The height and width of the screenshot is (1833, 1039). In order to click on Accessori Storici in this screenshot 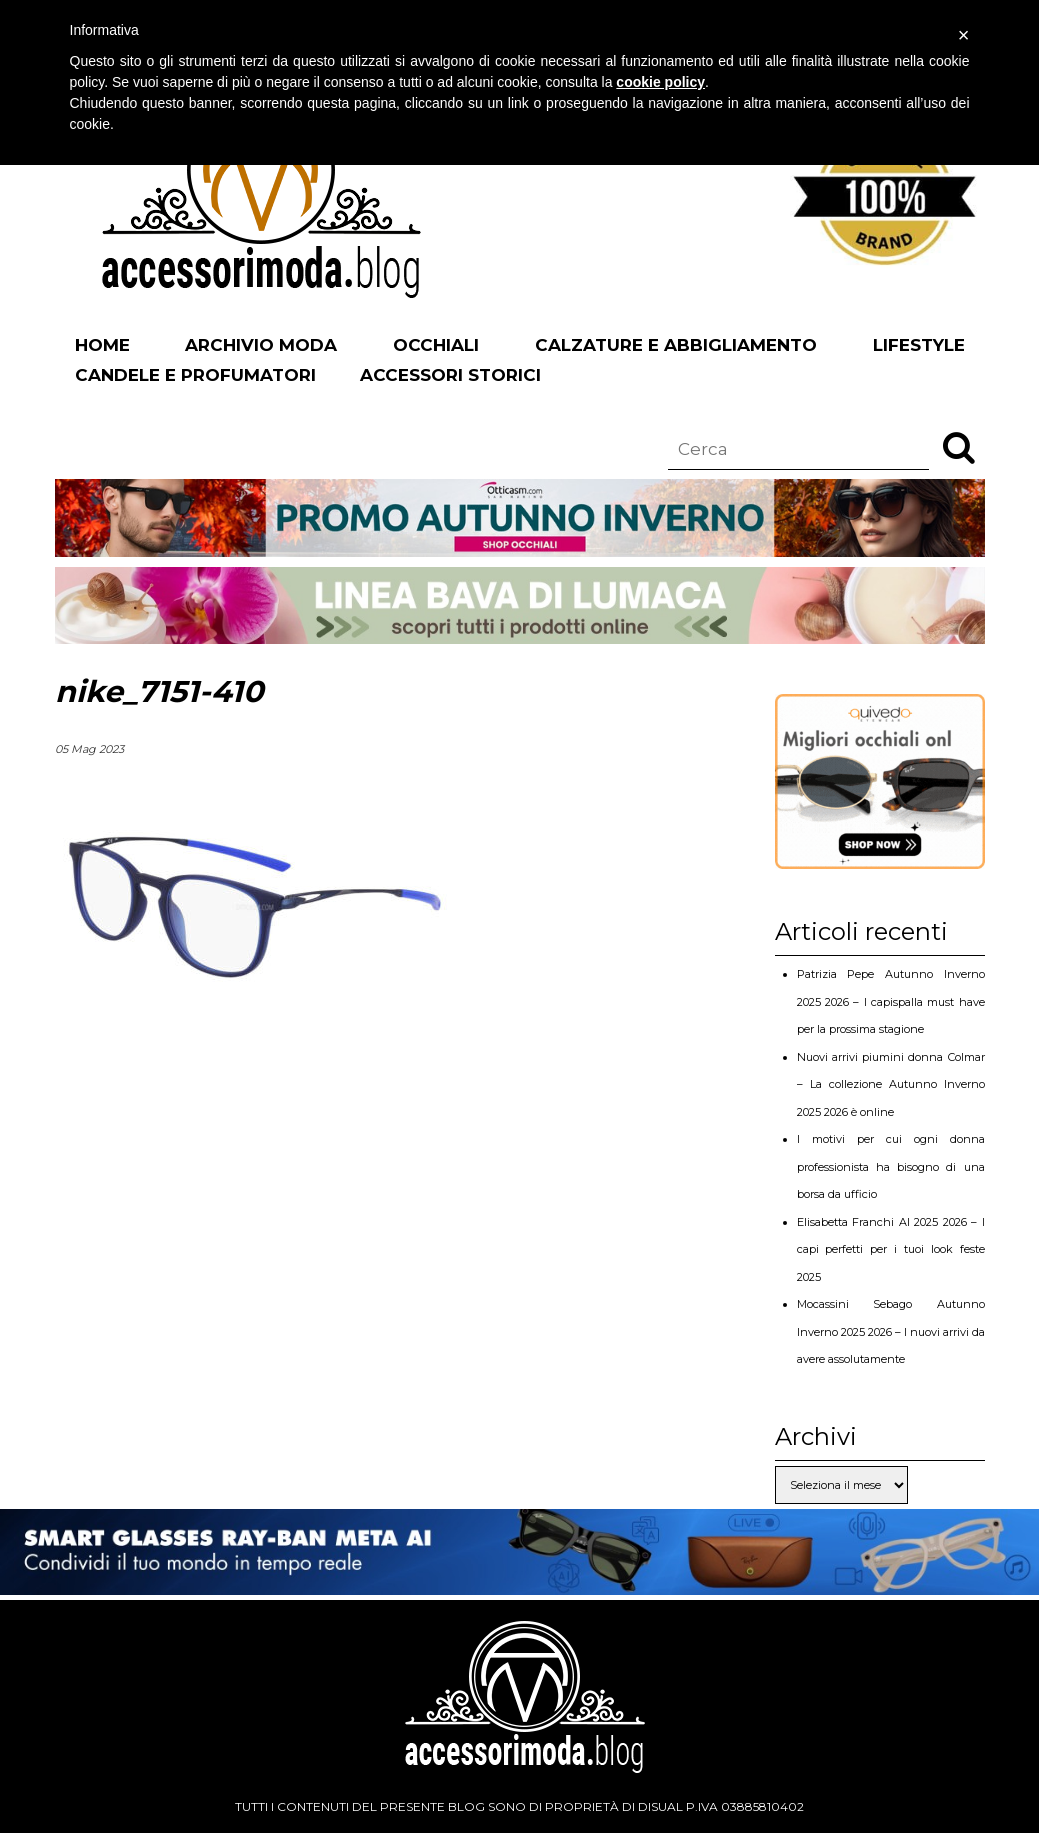, I will do `click(450, 375)`.